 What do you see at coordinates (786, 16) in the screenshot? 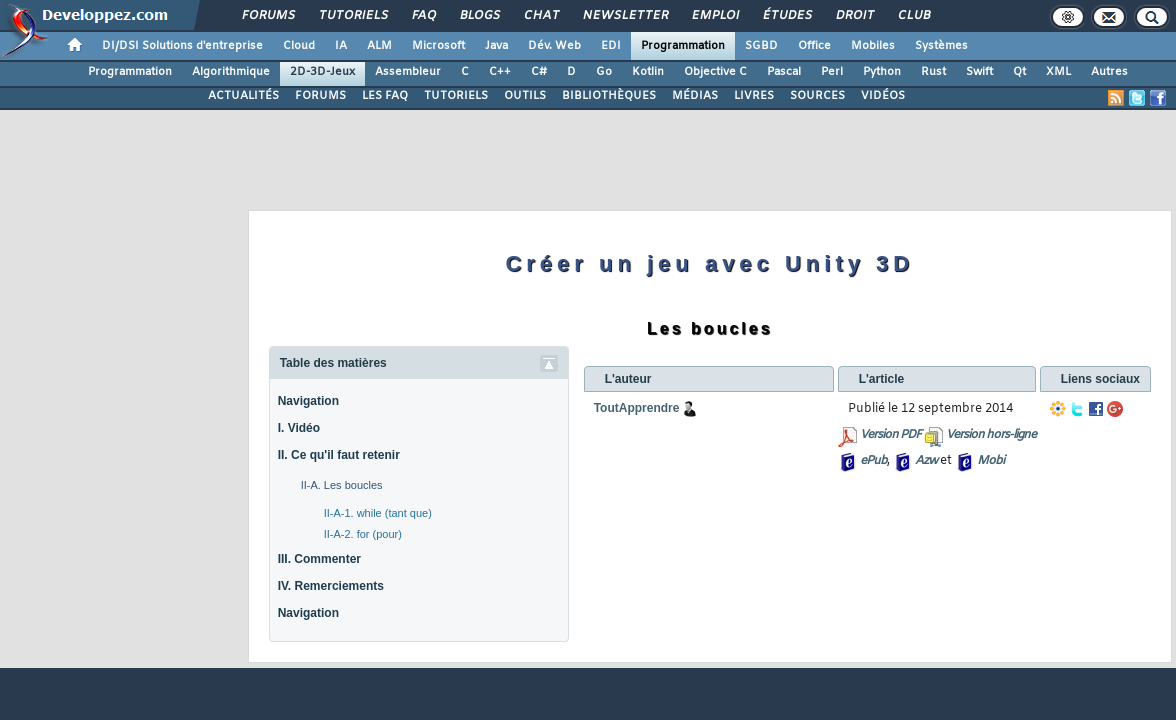
I see `Études` at bounding box center [786, 16].